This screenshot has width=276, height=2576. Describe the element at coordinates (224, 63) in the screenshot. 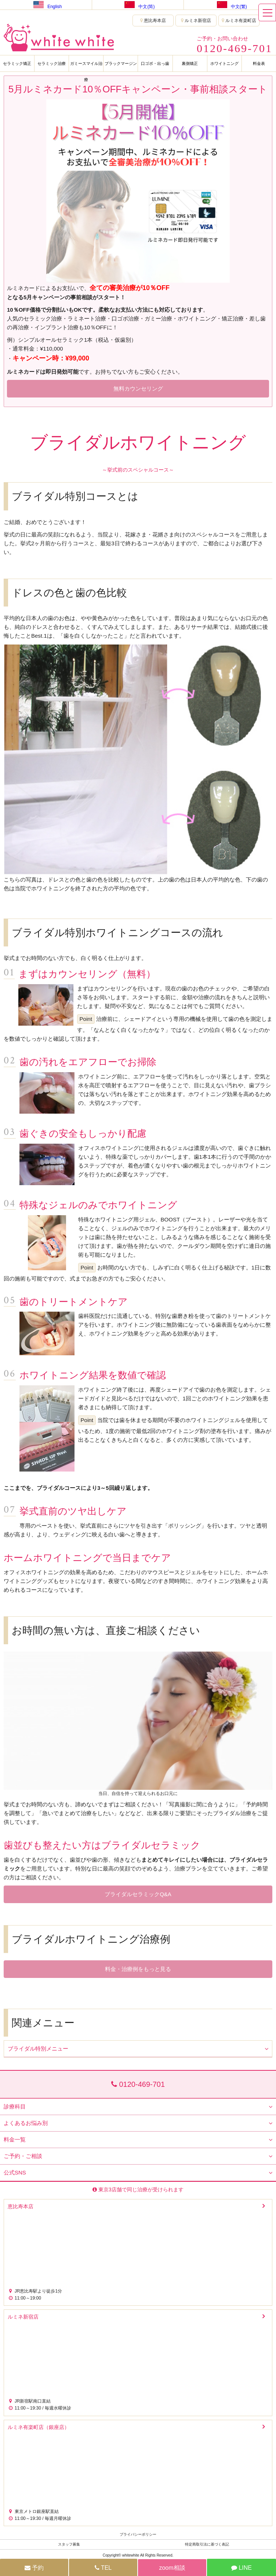

I see `ホワイトニング` at that location.